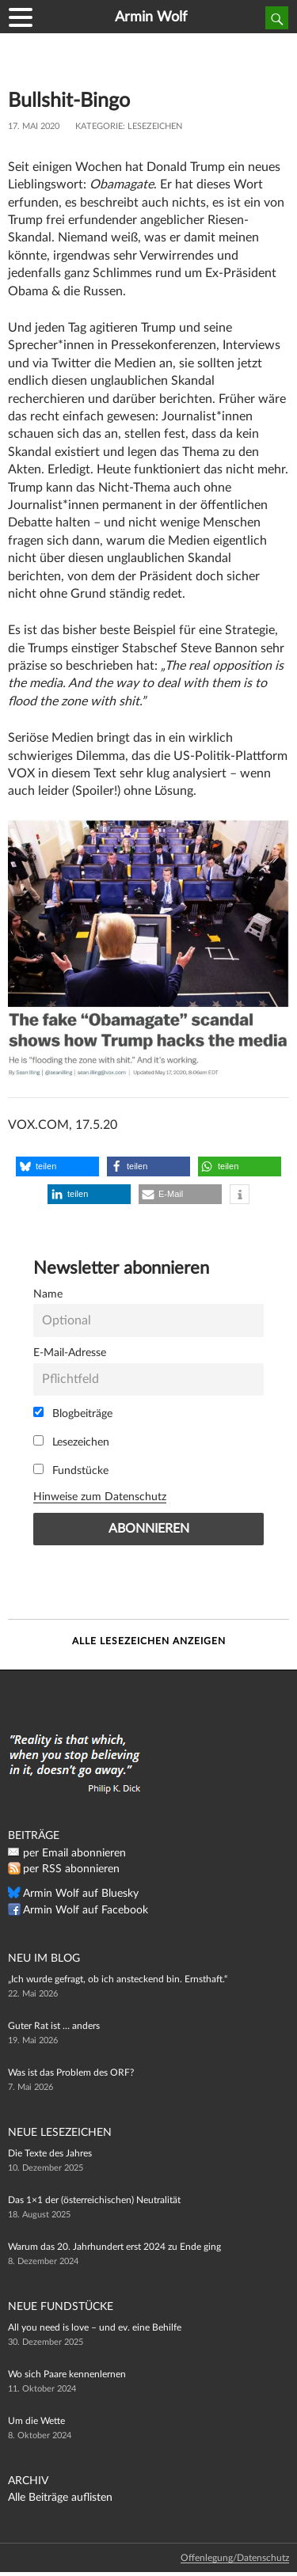 The width and height of the screenshot is (297, 2576). I want to click on Warum das 20. Jahrhundert erst 2024 zu Ende ging, so click(114, 2246).